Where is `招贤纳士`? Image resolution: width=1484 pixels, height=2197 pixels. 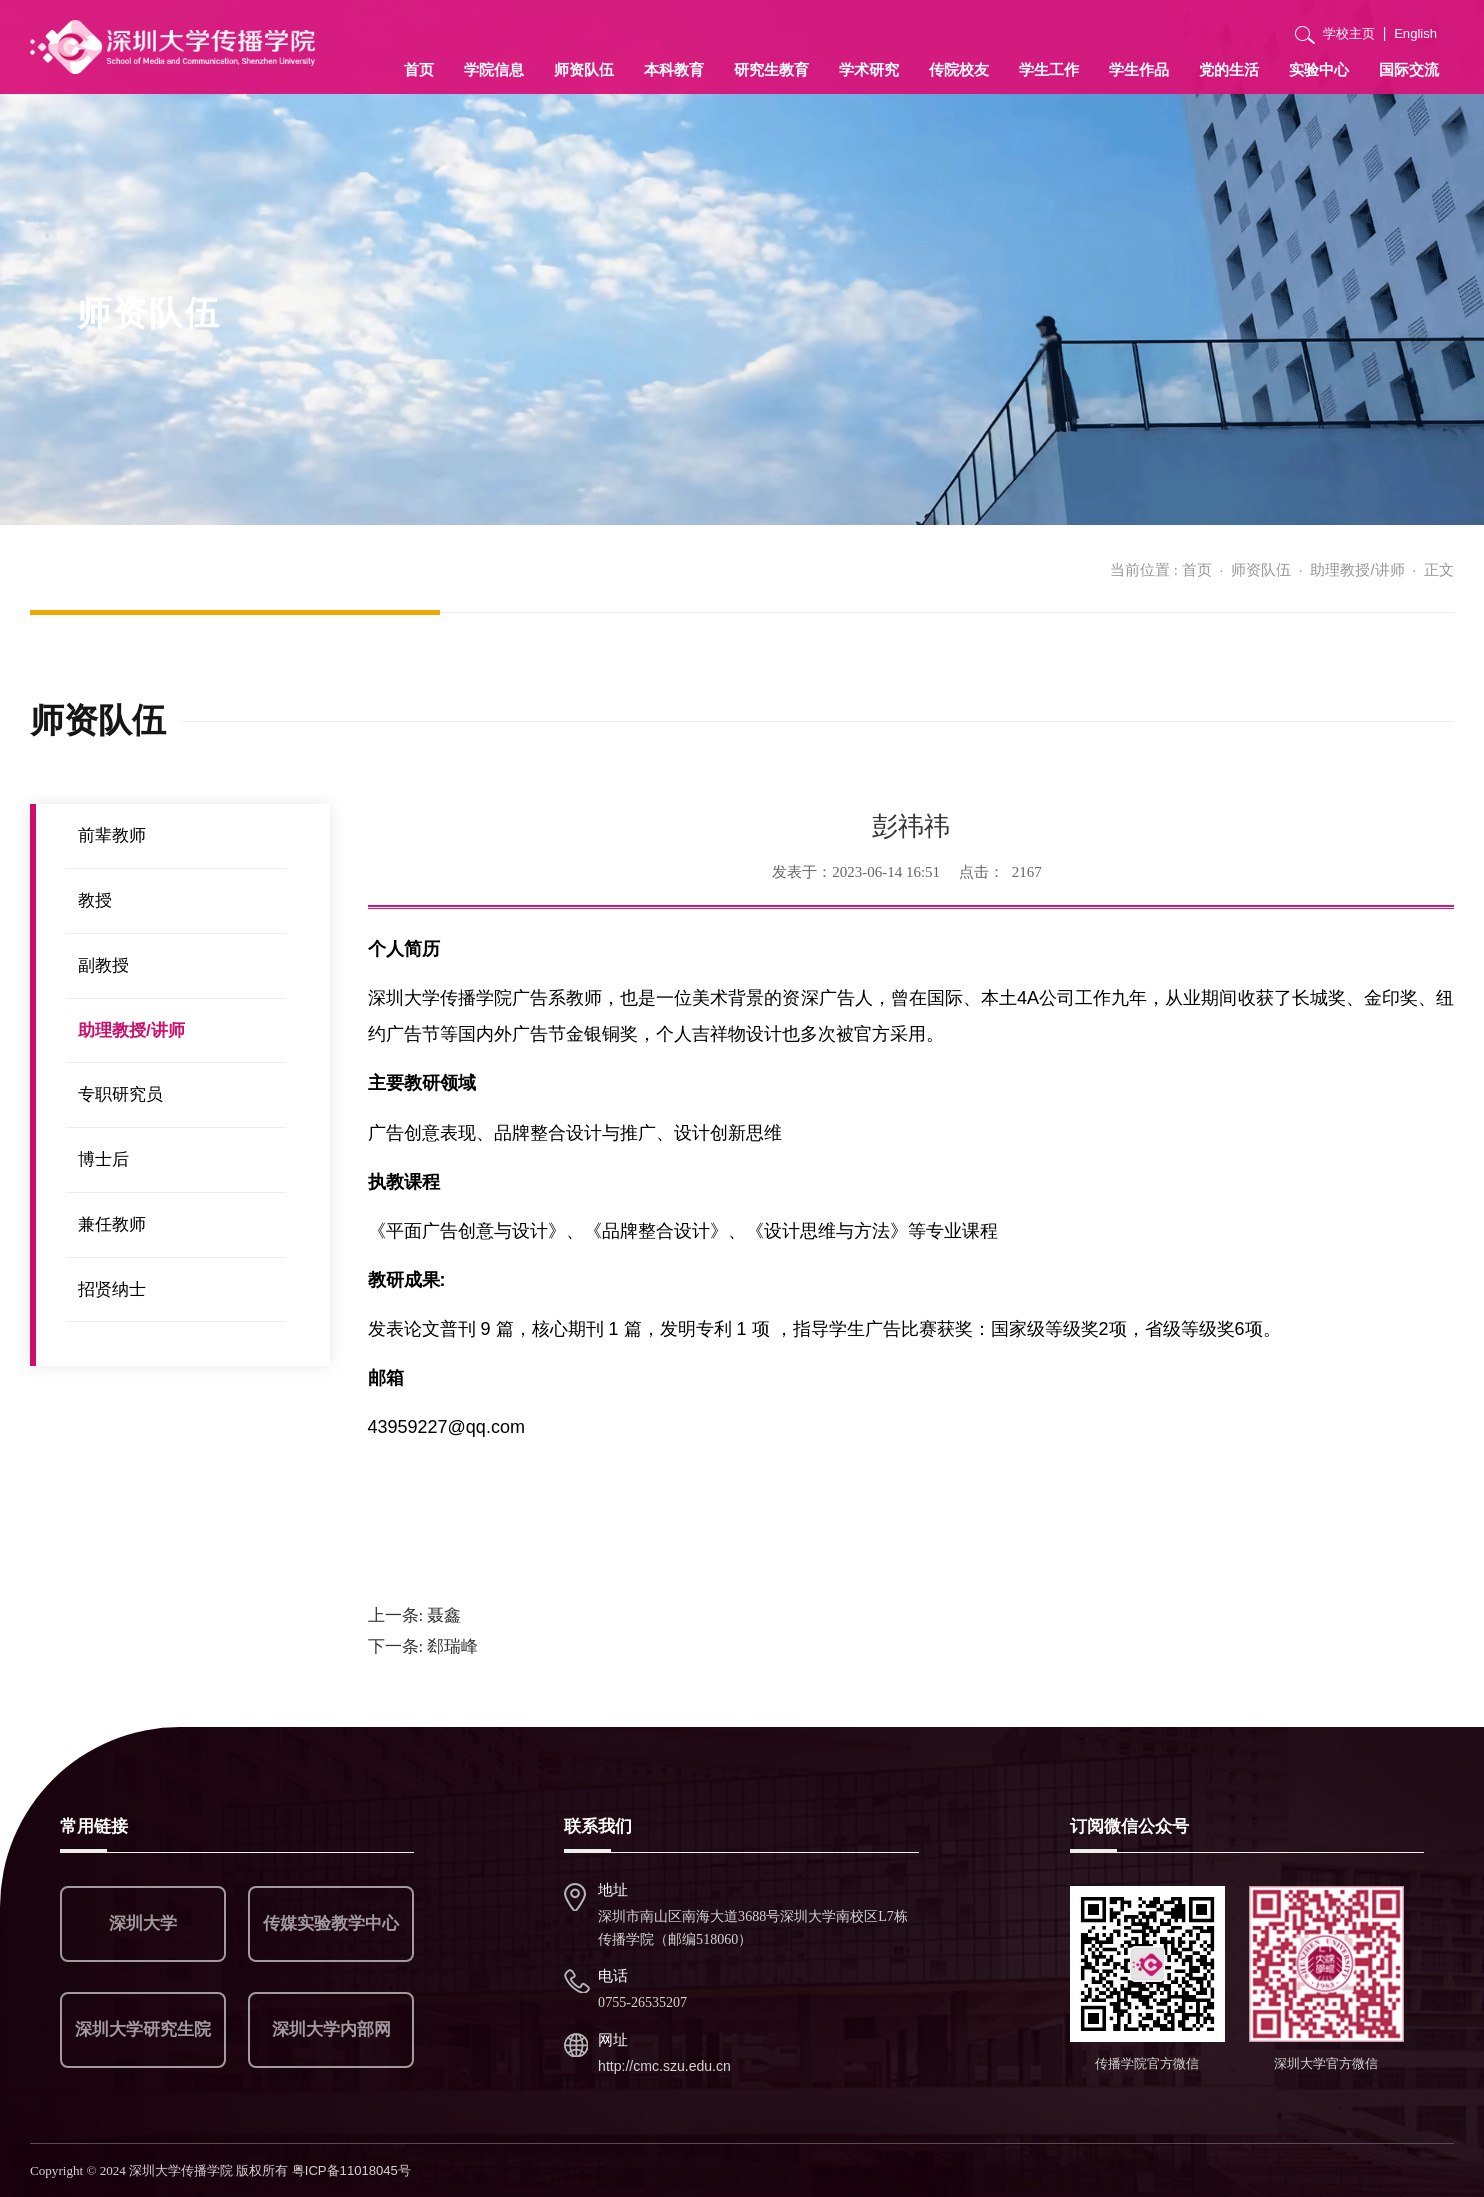 招贤纳士 is located at coordinates (112, 1289).